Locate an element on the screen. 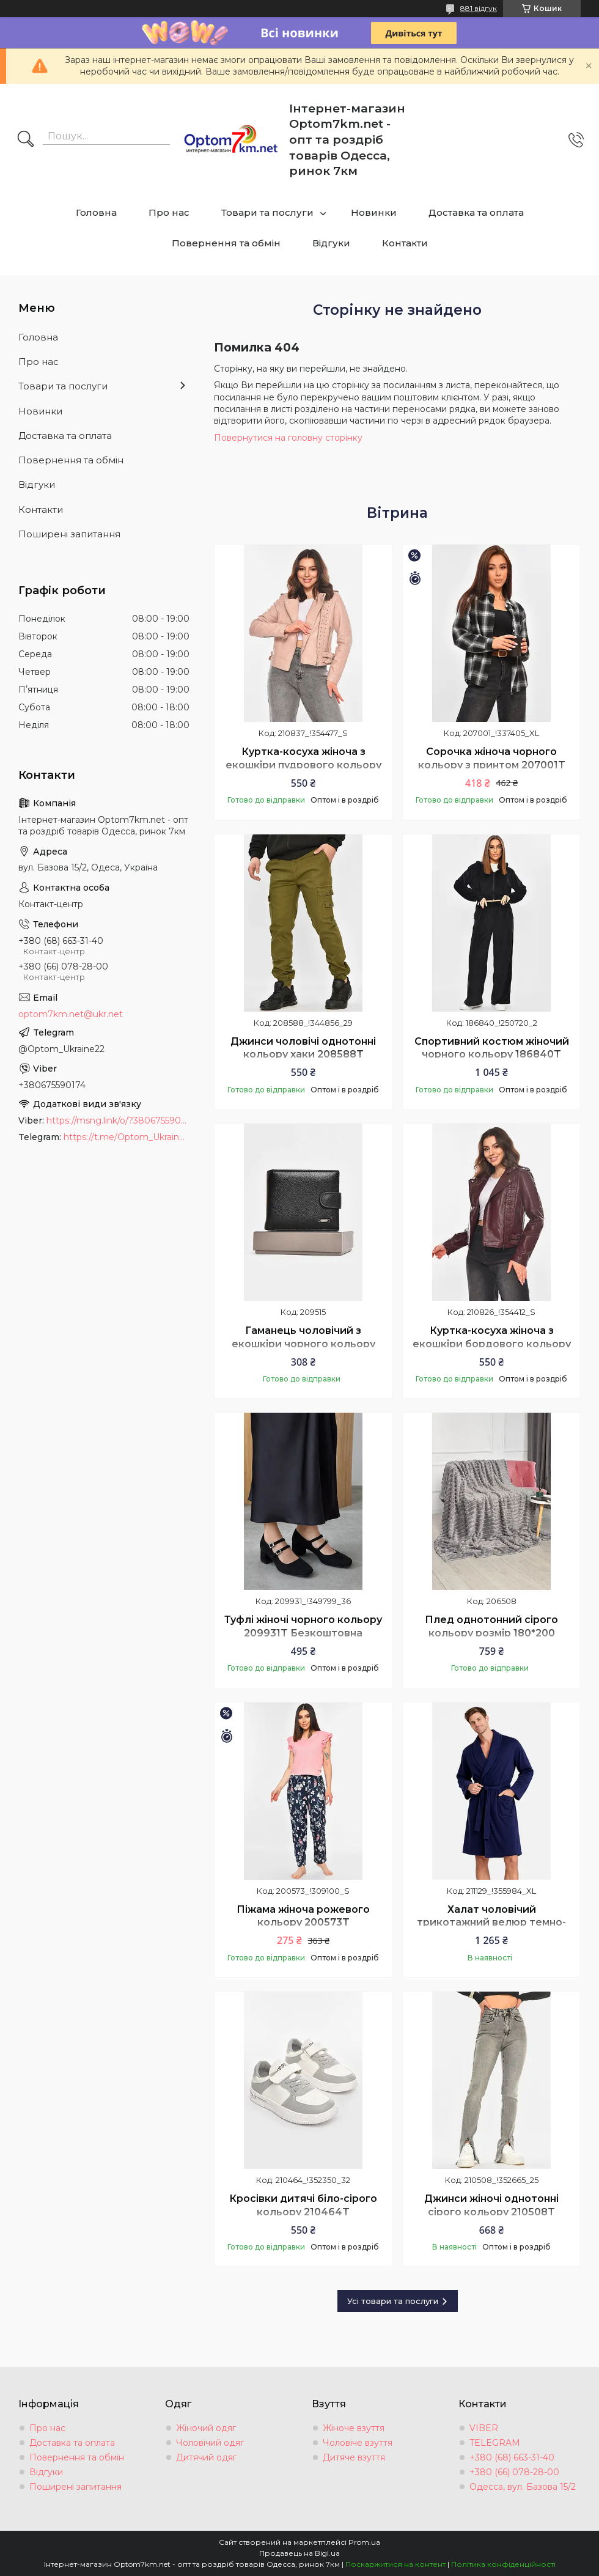  Повернутися на головну сторінку is located at coordinates (288, 437).